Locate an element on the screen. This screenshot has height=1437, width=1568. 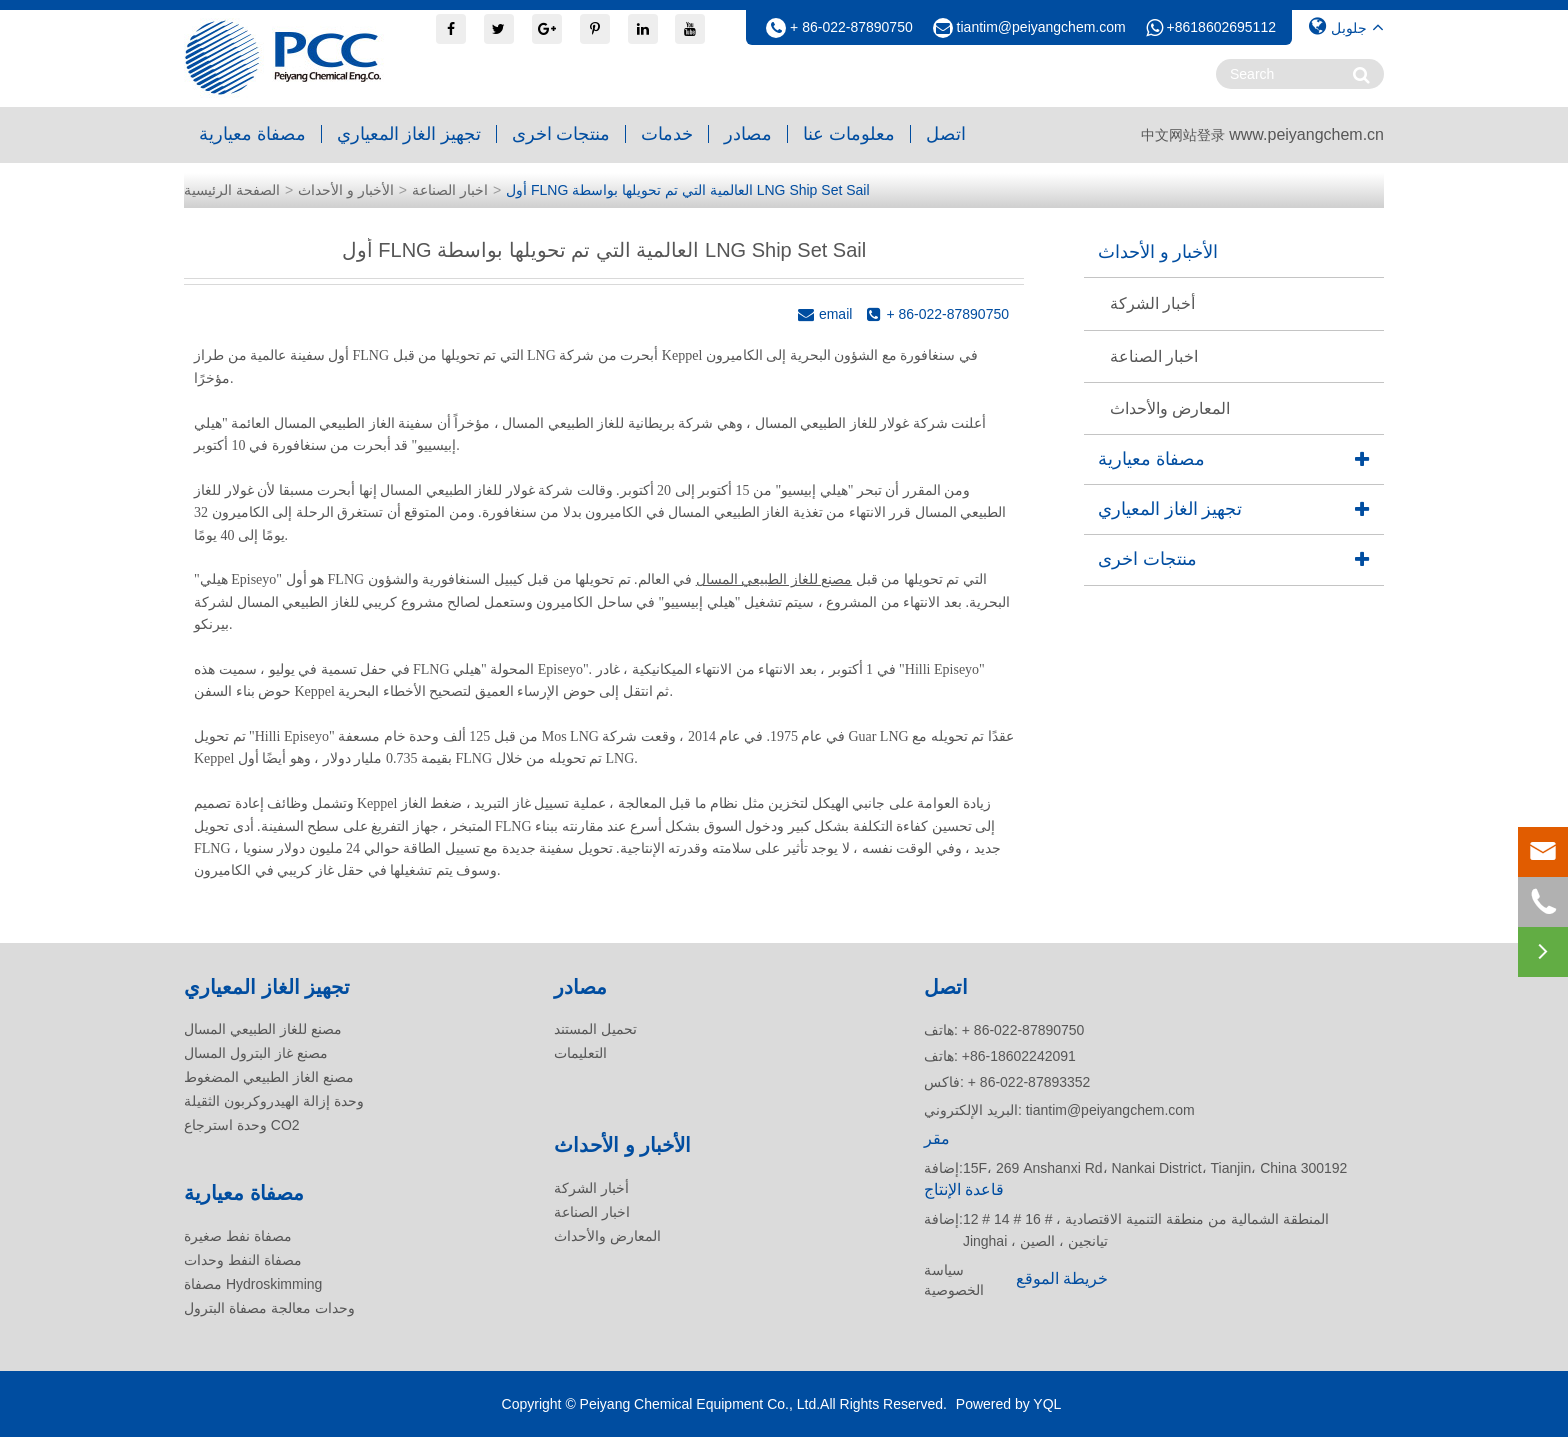
Powered by YQL is located at coordinates (1009, 1404).